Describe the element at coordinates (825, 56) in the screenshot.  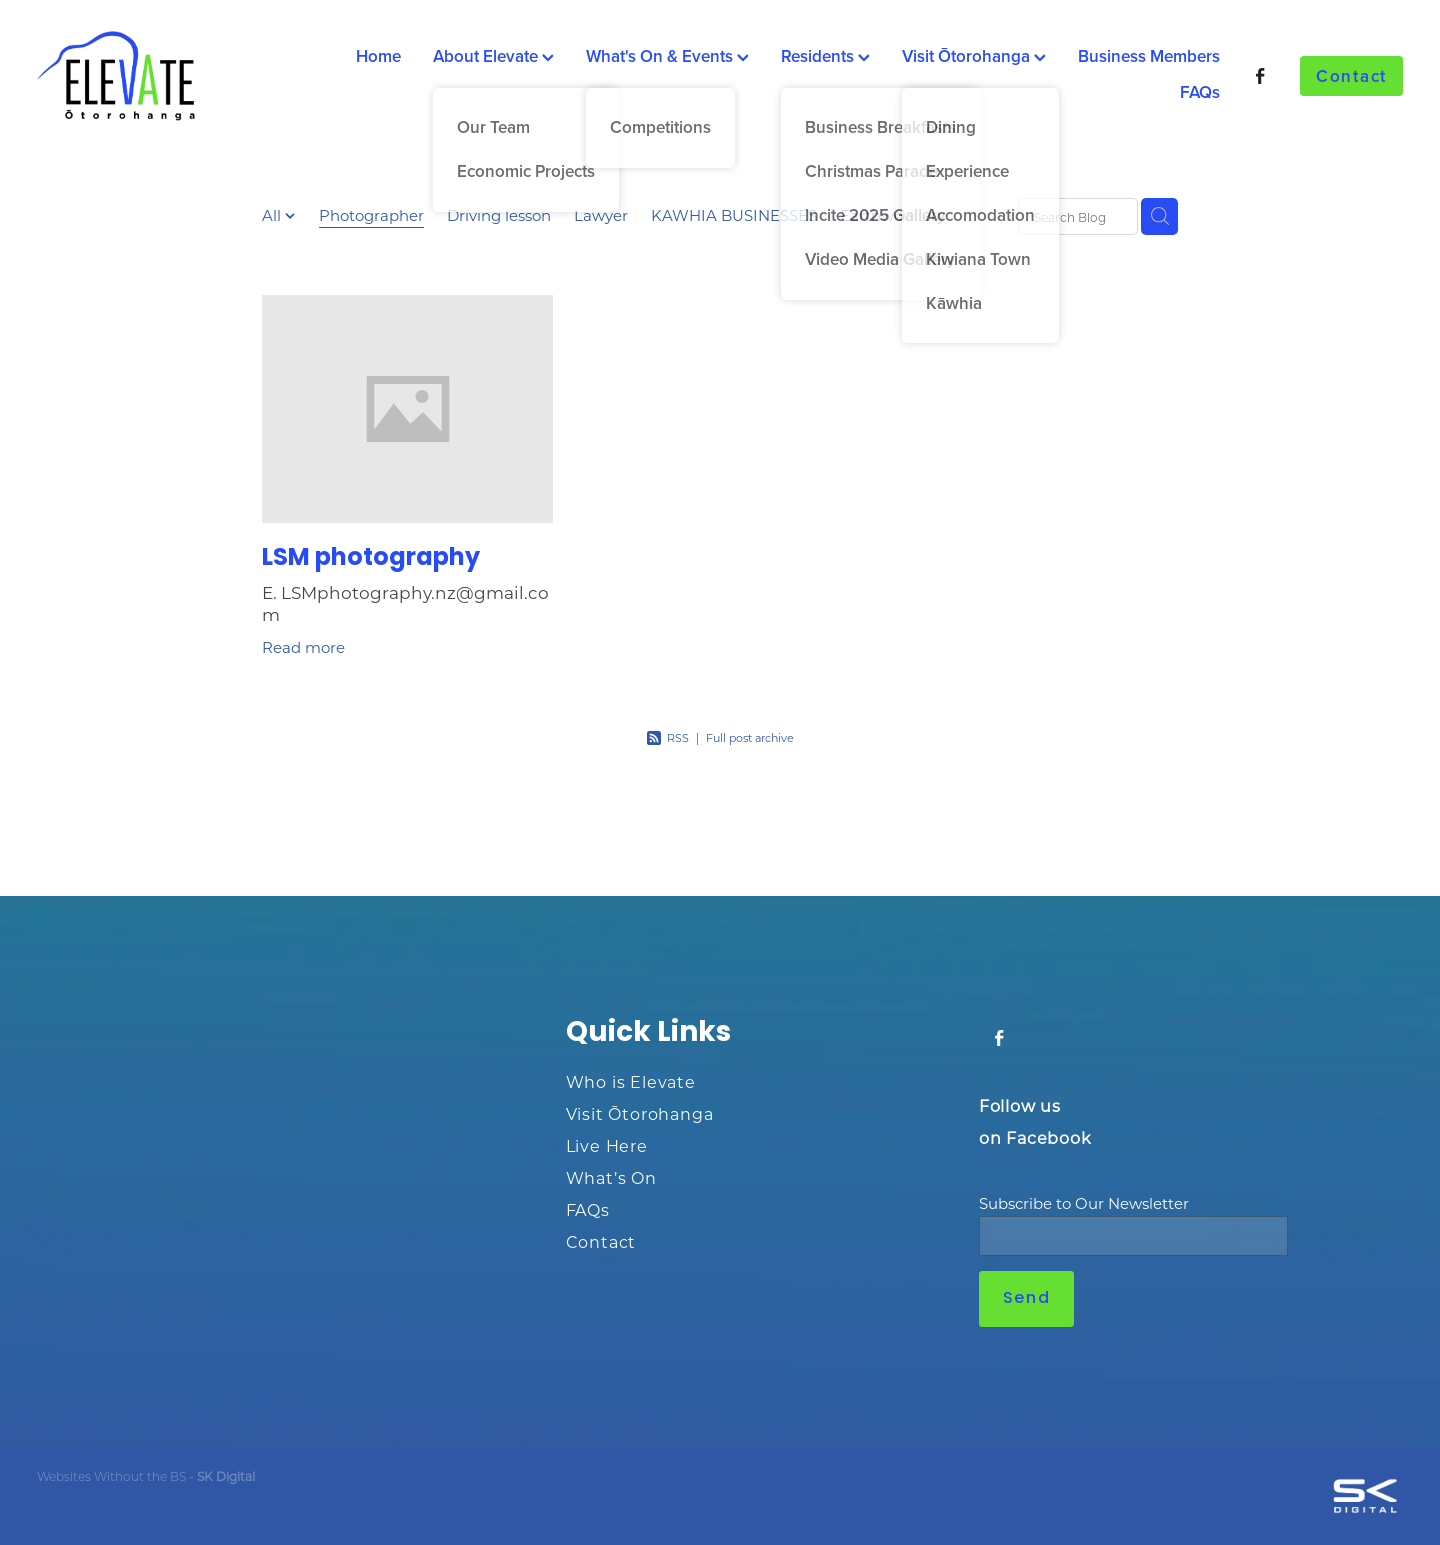
I see `Residents` at that location.